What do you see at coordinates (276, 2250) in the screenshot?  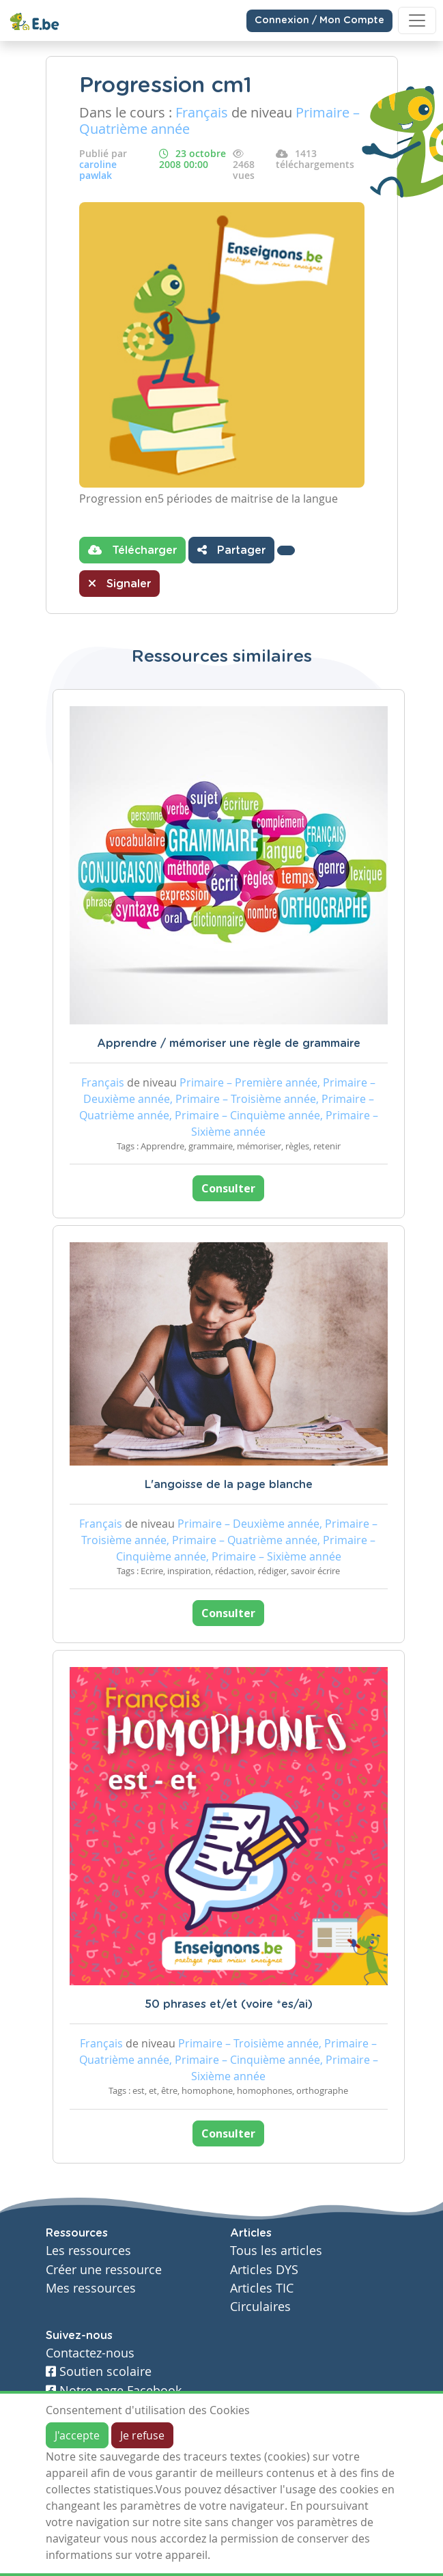 I see `Tous les articles` at bounding box center [276, 2250].